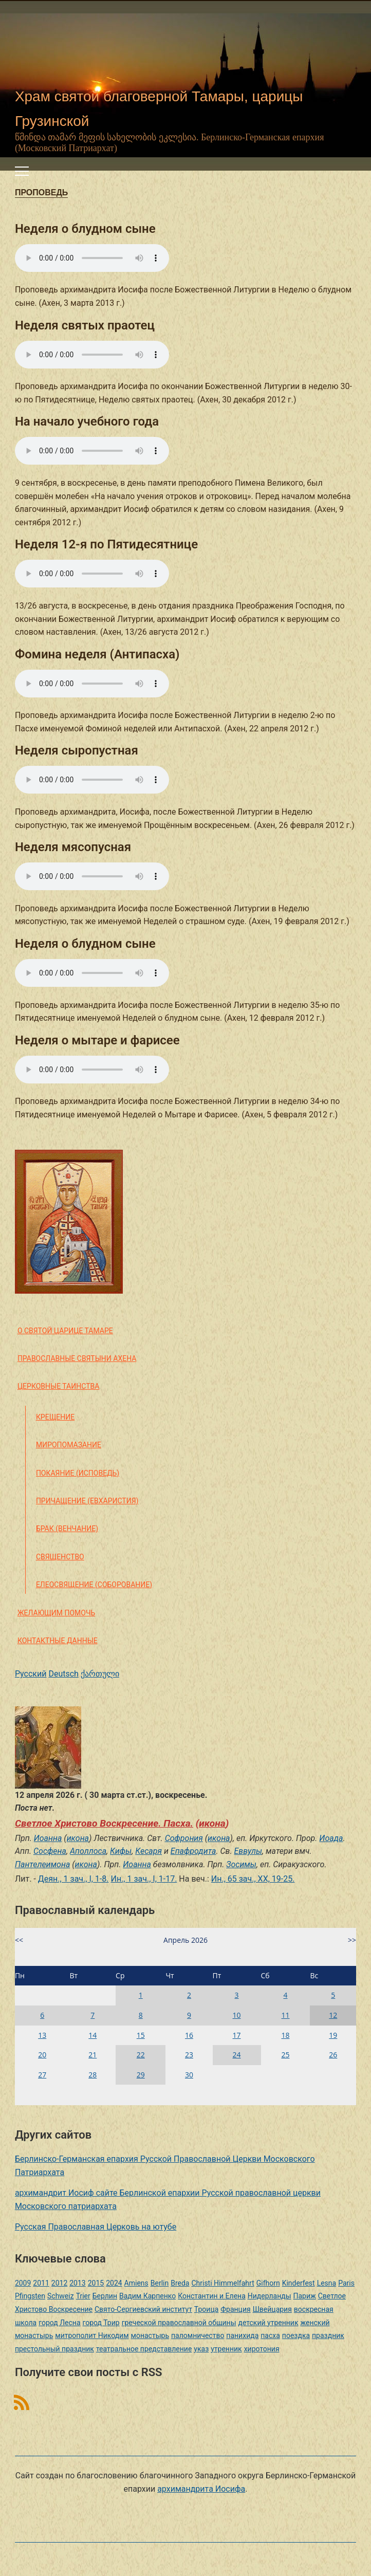  I want to click on хиротония [хиротония (3 элемента)], so click(262, 2349).